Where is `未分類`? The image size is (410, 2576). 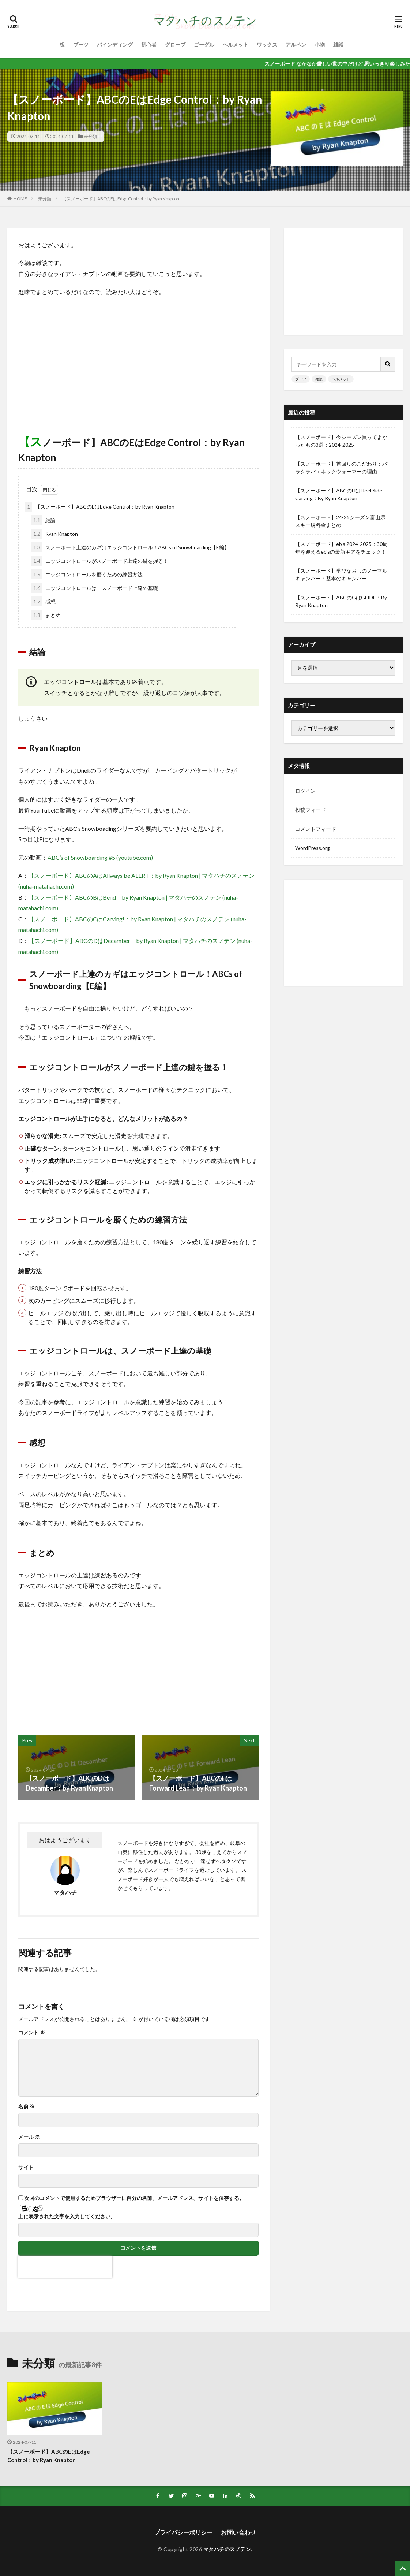
未分類 is located at coordinates (90, 136).